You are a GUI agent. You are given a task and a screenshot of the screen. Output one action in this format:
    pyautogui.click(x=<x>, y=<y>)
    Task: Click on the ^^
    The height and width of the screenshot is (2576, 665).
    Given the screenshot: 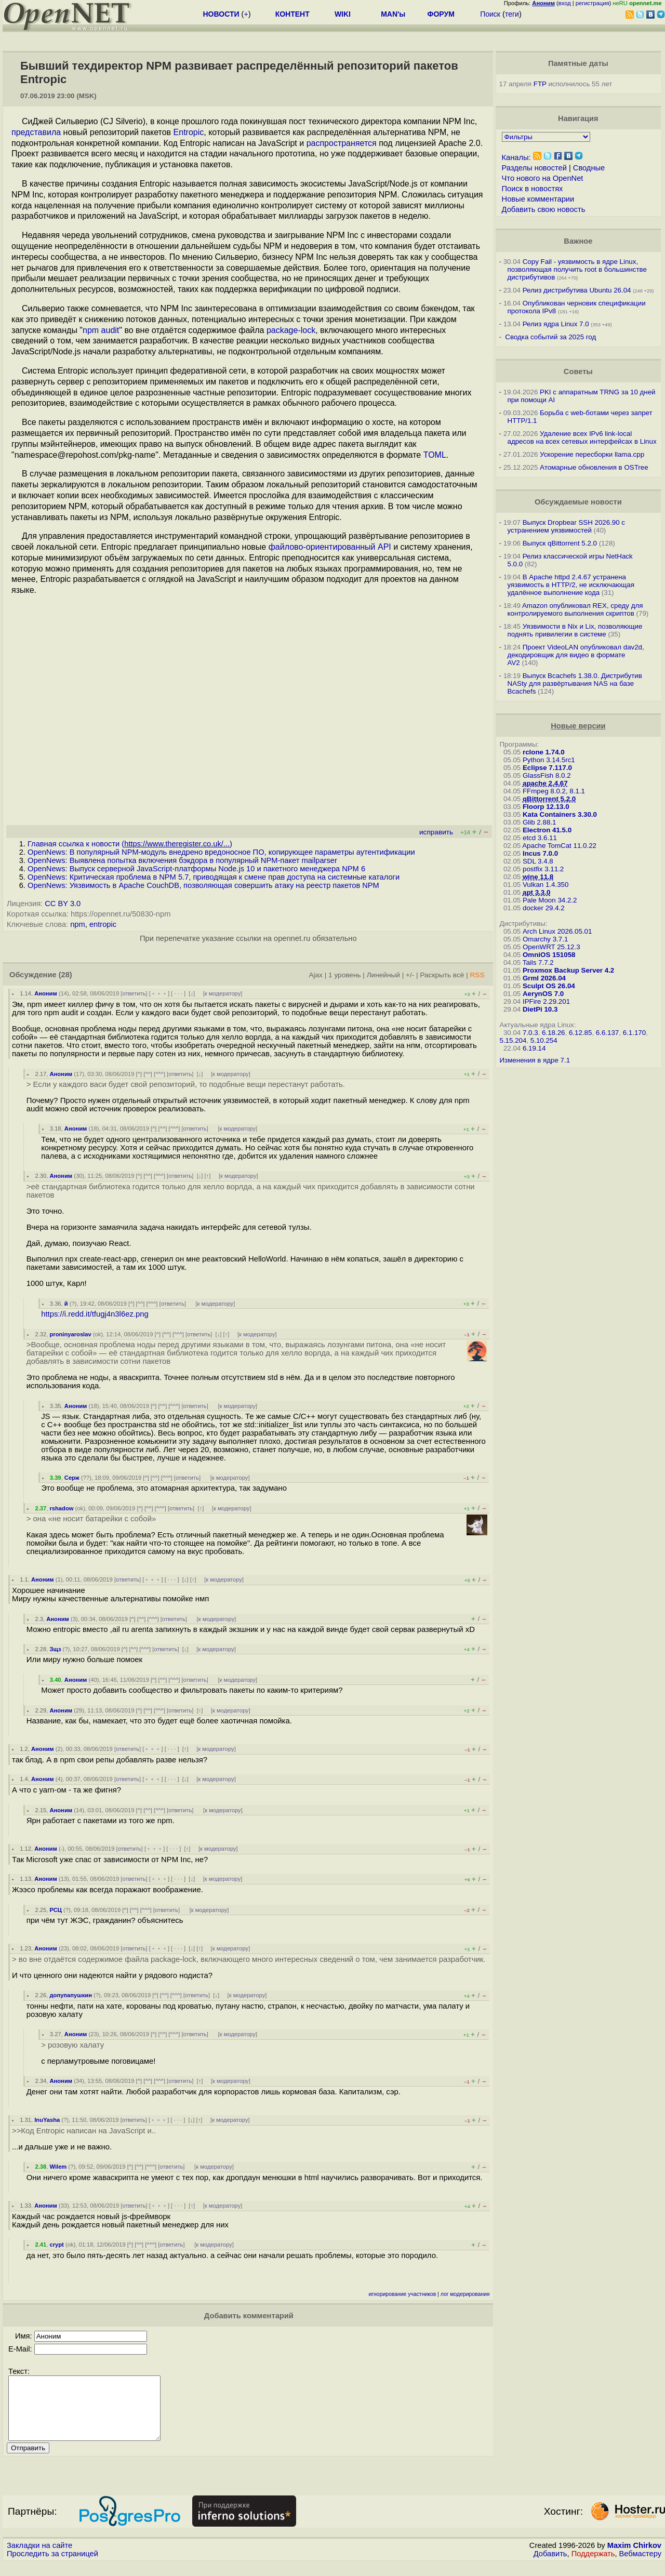 What is the action you would take?
    pyautogui.click(x=148, y=1074)
    